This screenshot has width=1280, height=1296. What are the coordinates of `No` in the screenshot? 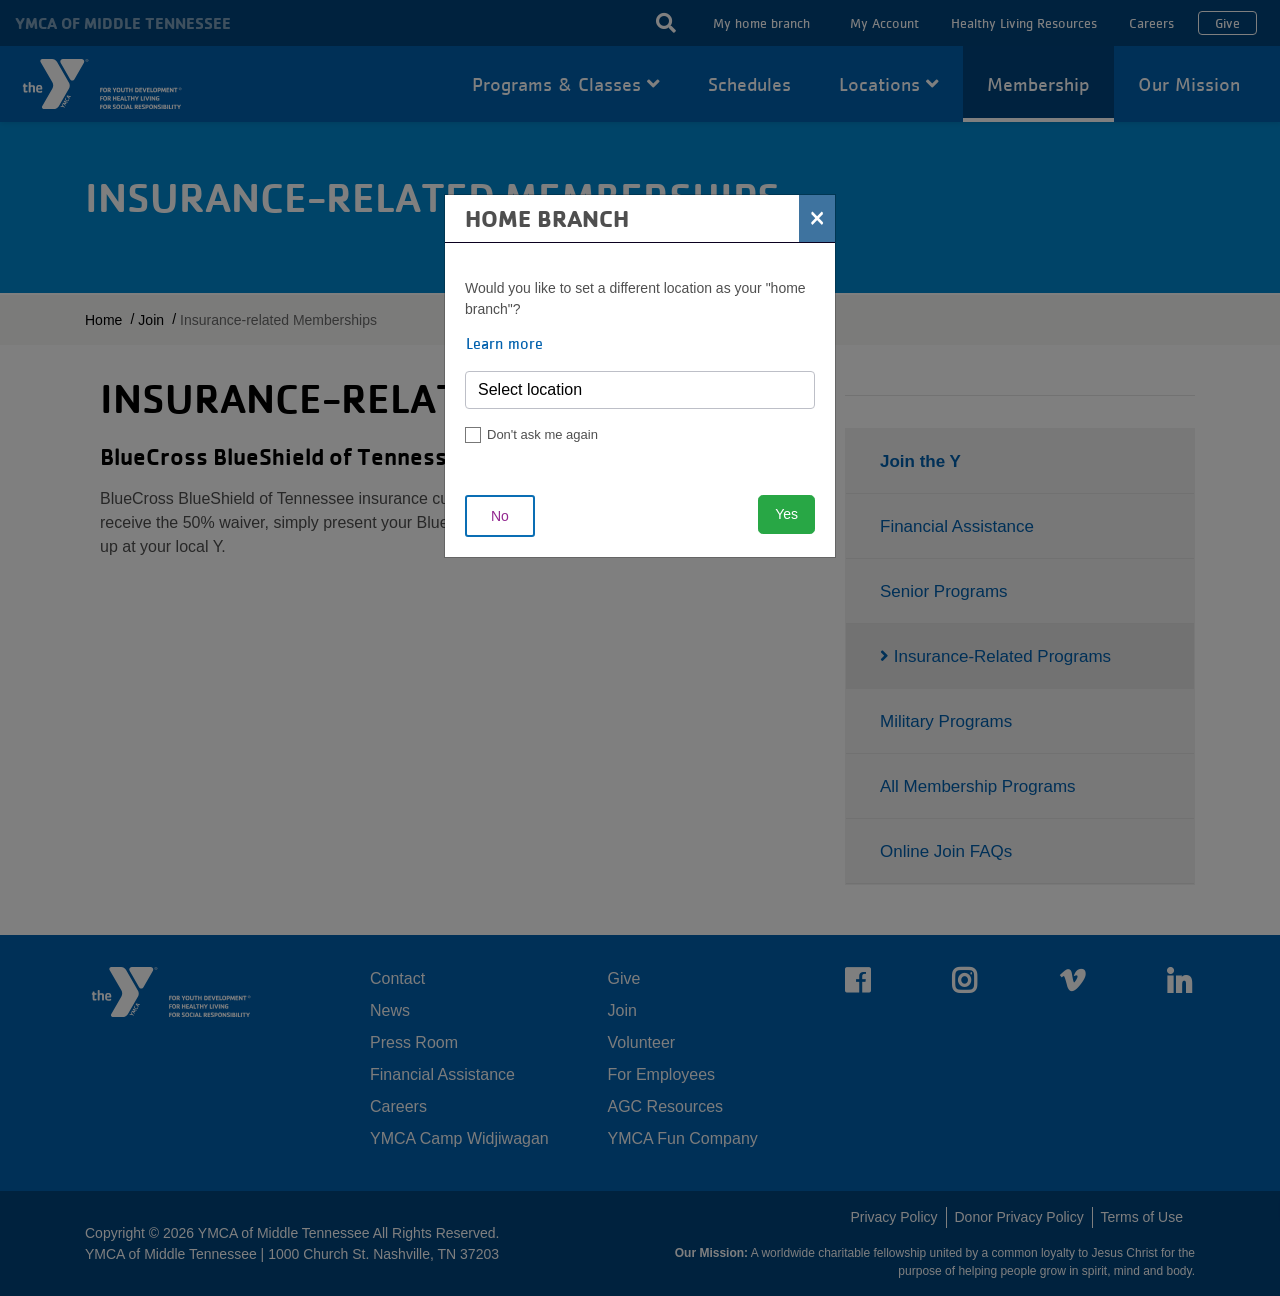 It's located at (500, 516).